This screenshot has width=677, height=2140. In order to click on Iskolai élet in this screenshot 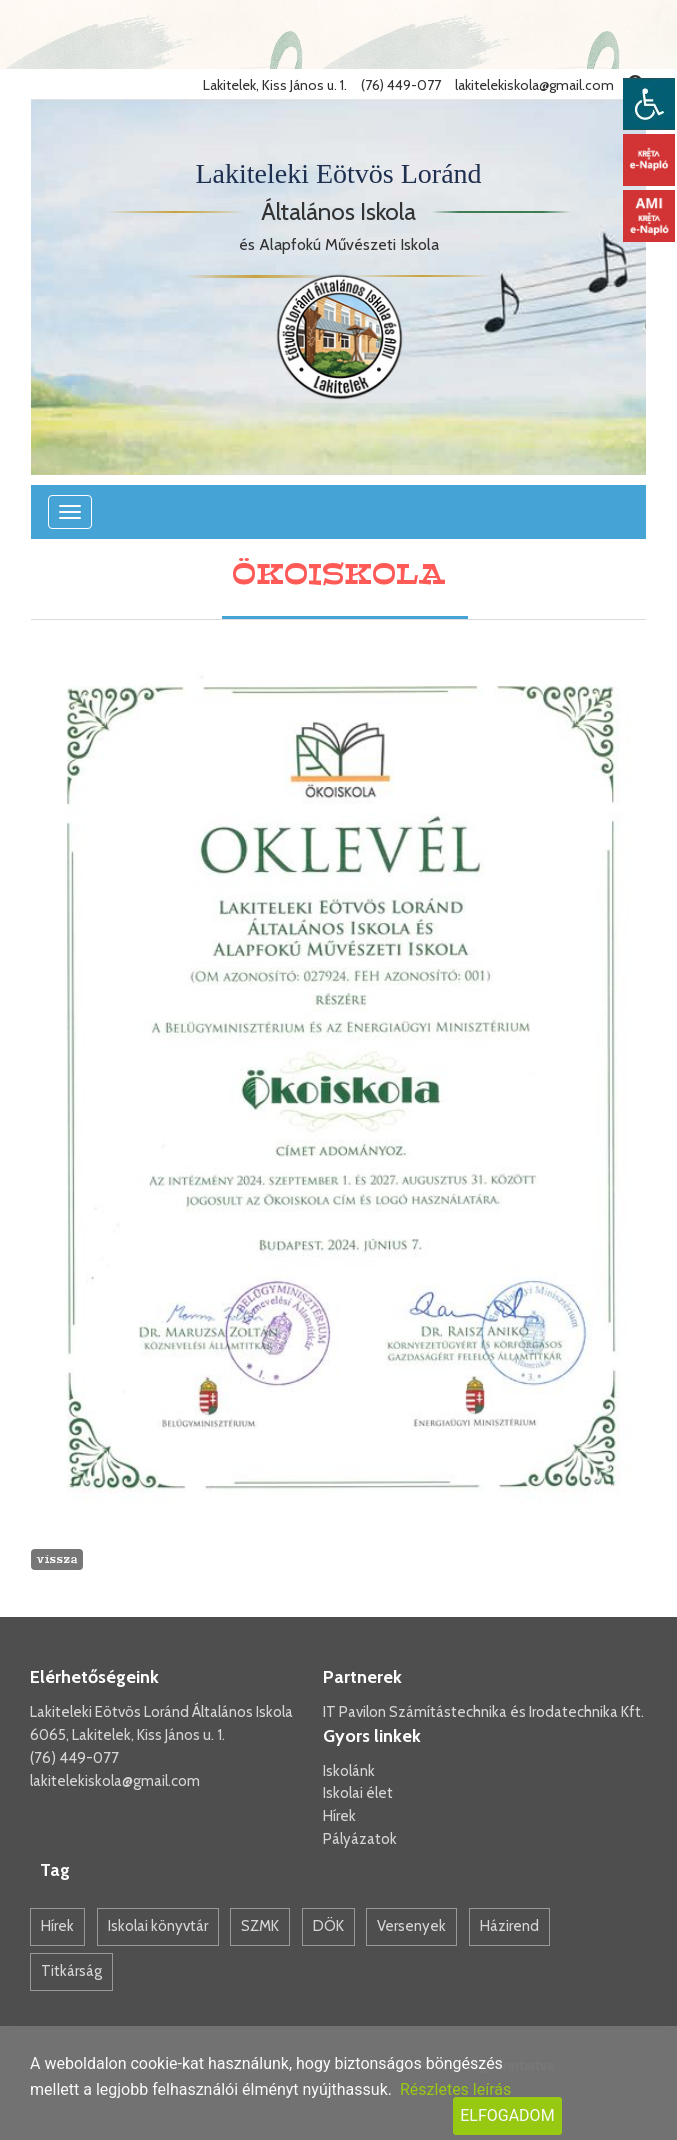, I will do `click(358, 1793)`.